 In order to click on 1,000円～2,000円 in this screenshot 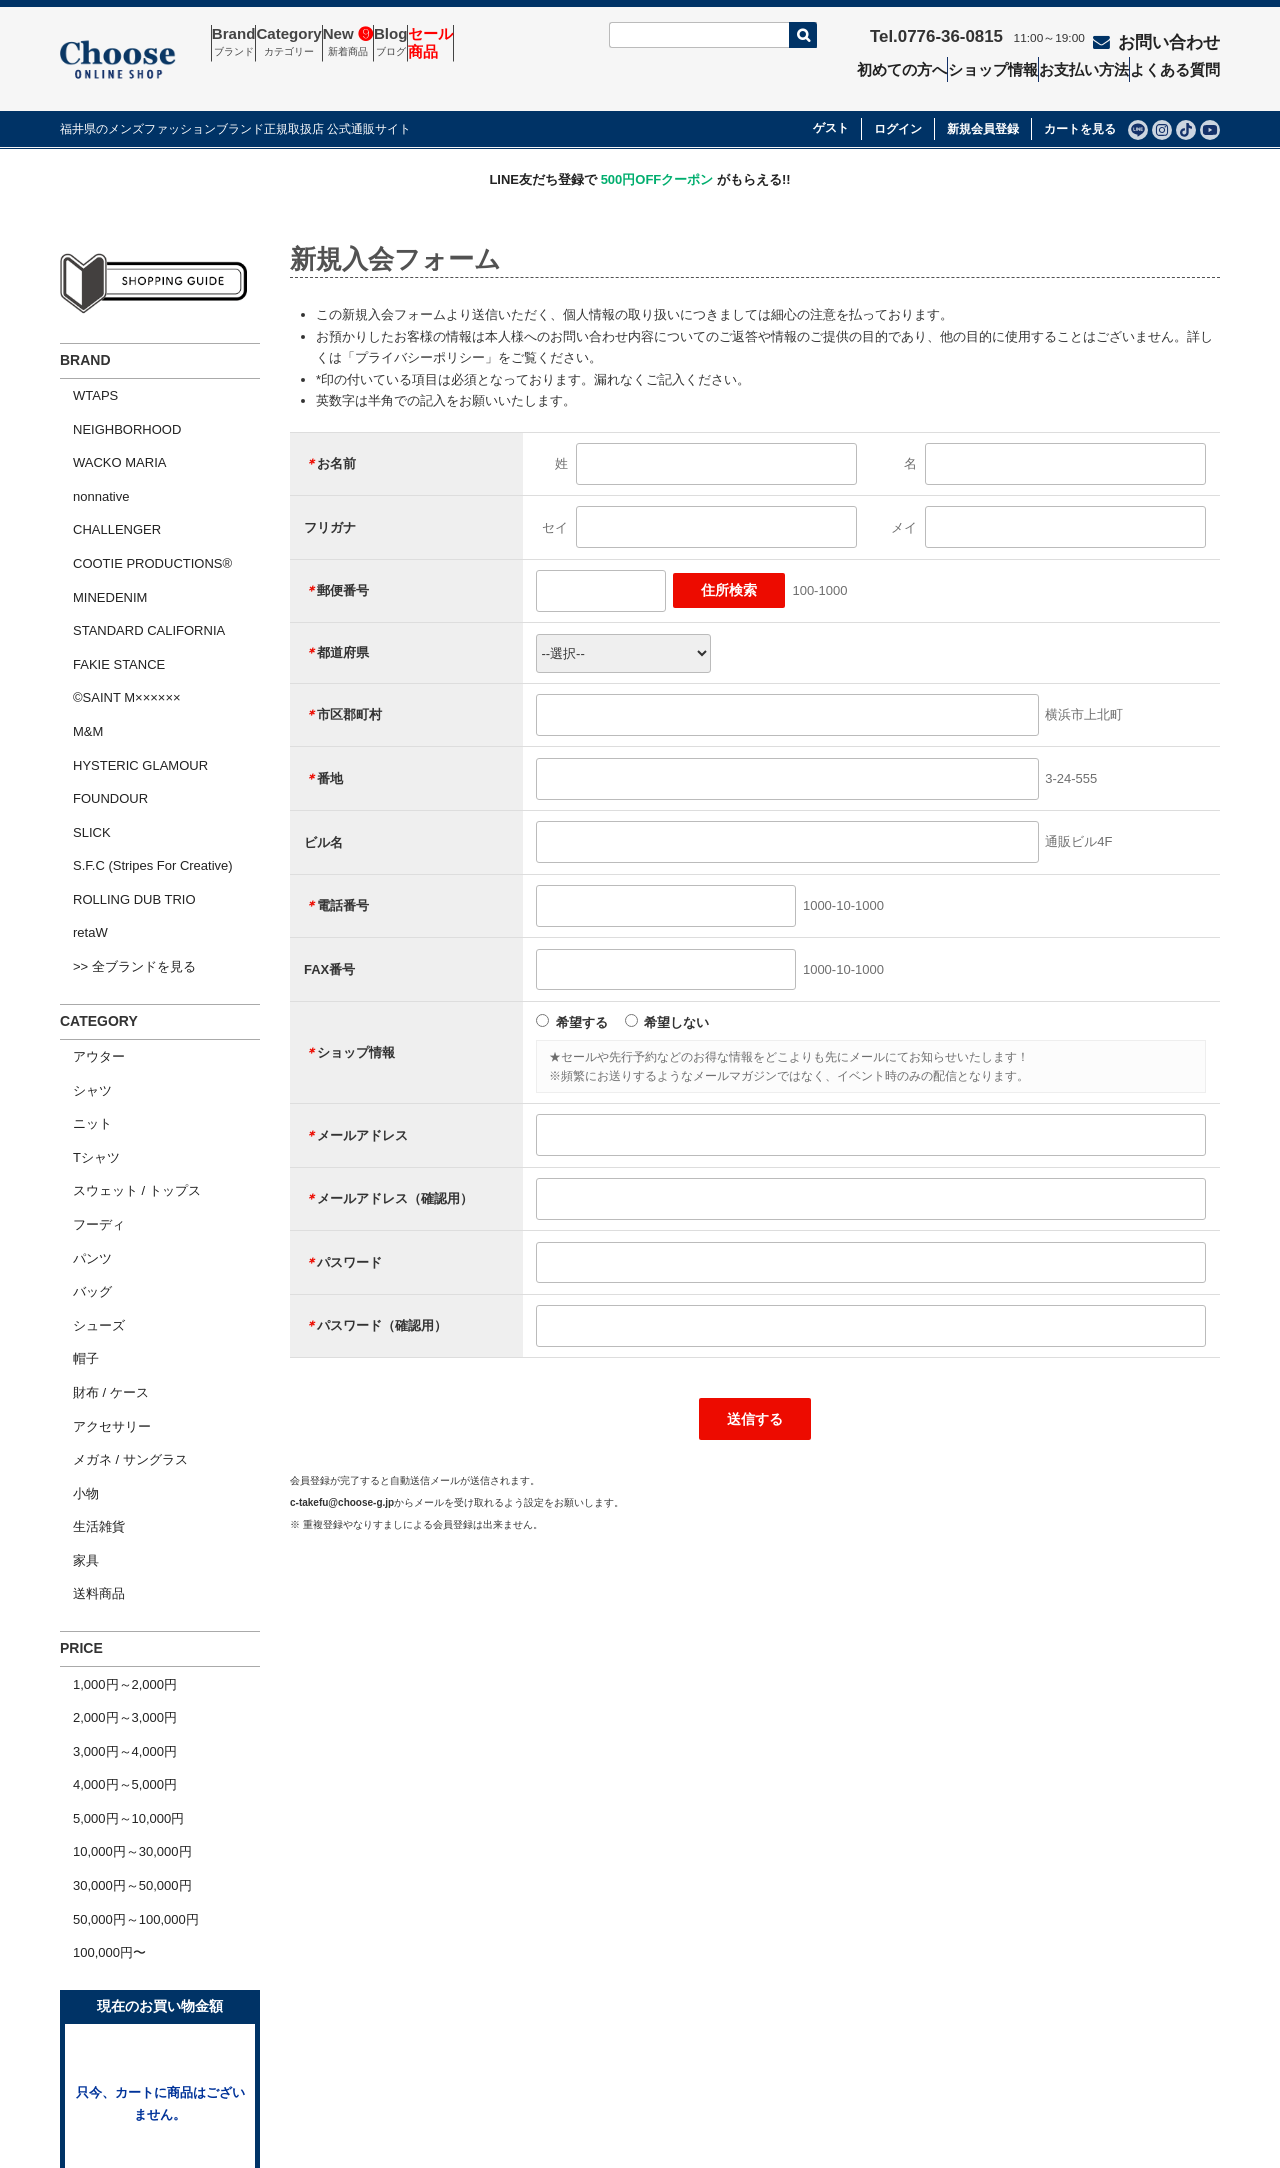, I will do `click(112, 1378)`.